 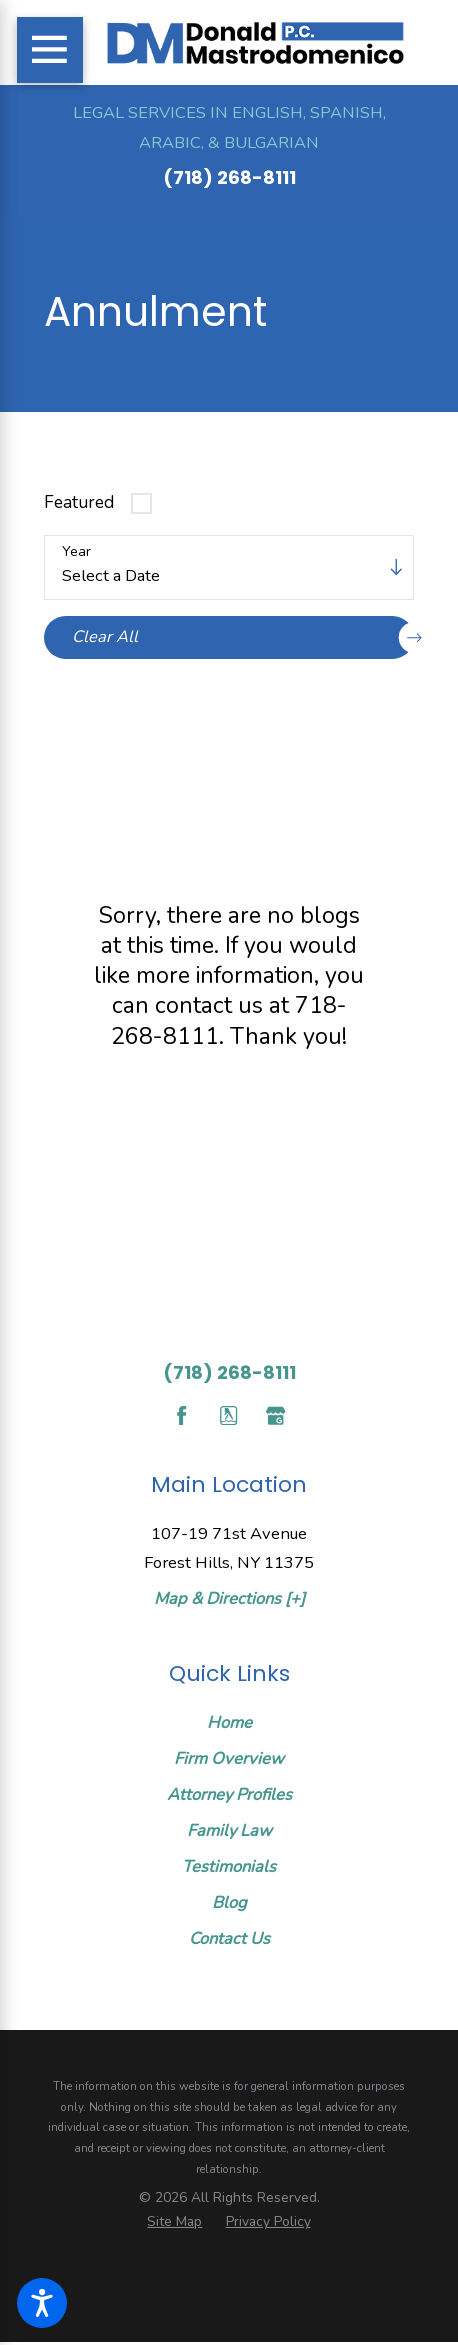 I want to click on [YellowPages], so click(x=228, y=1415).